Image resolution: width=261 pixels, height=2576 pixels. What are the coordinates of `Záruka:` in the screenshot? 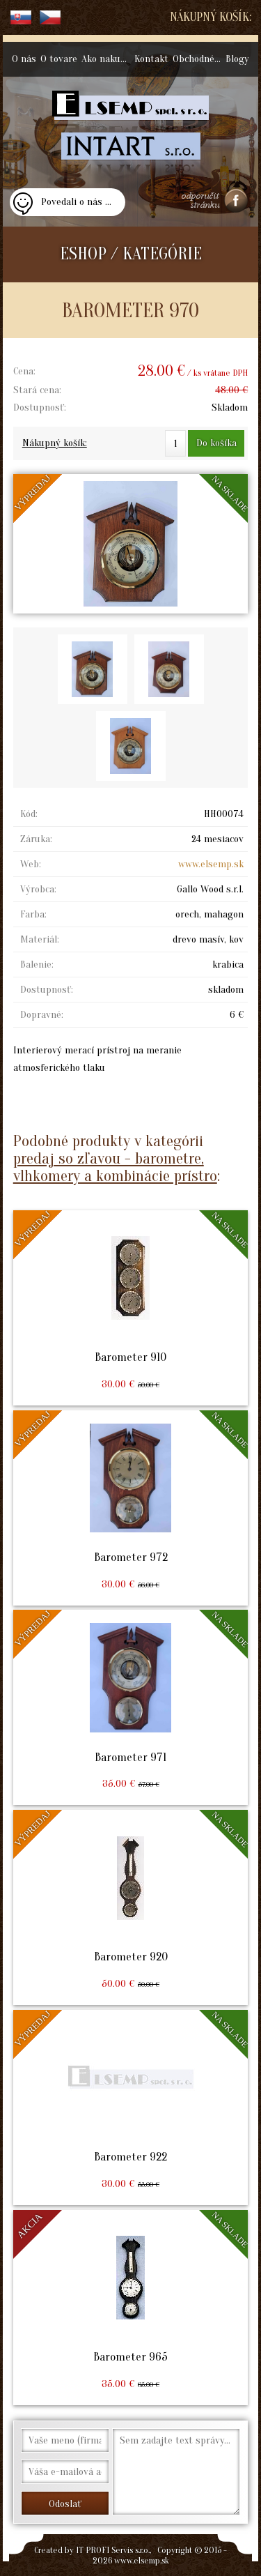 It's located at (36, 839).